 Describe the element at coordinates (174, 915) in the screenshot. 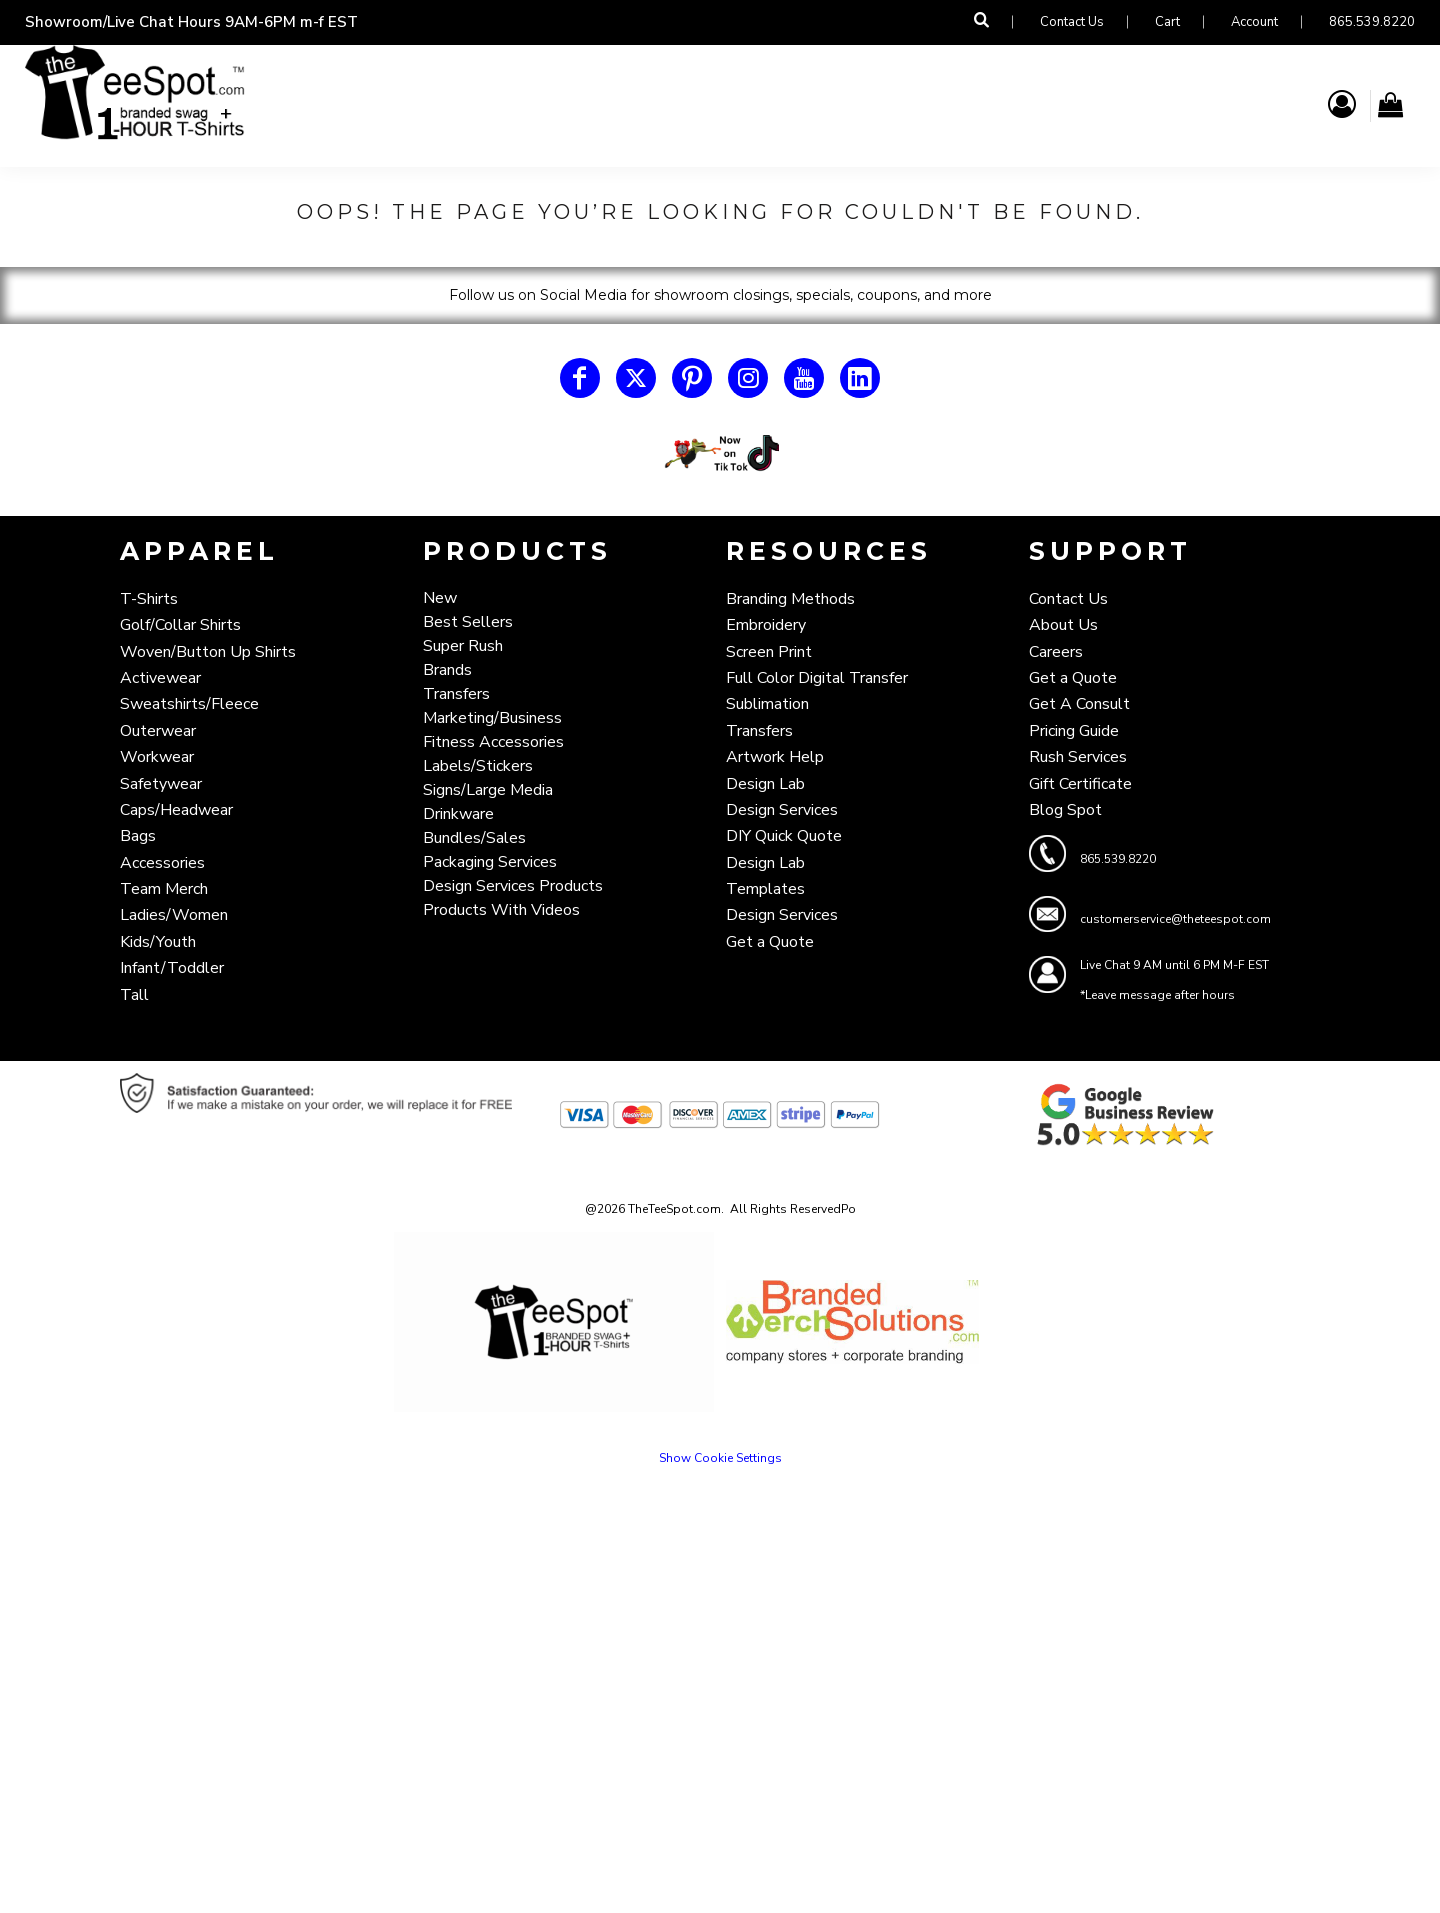

I see `Ladies/Women` at that location.